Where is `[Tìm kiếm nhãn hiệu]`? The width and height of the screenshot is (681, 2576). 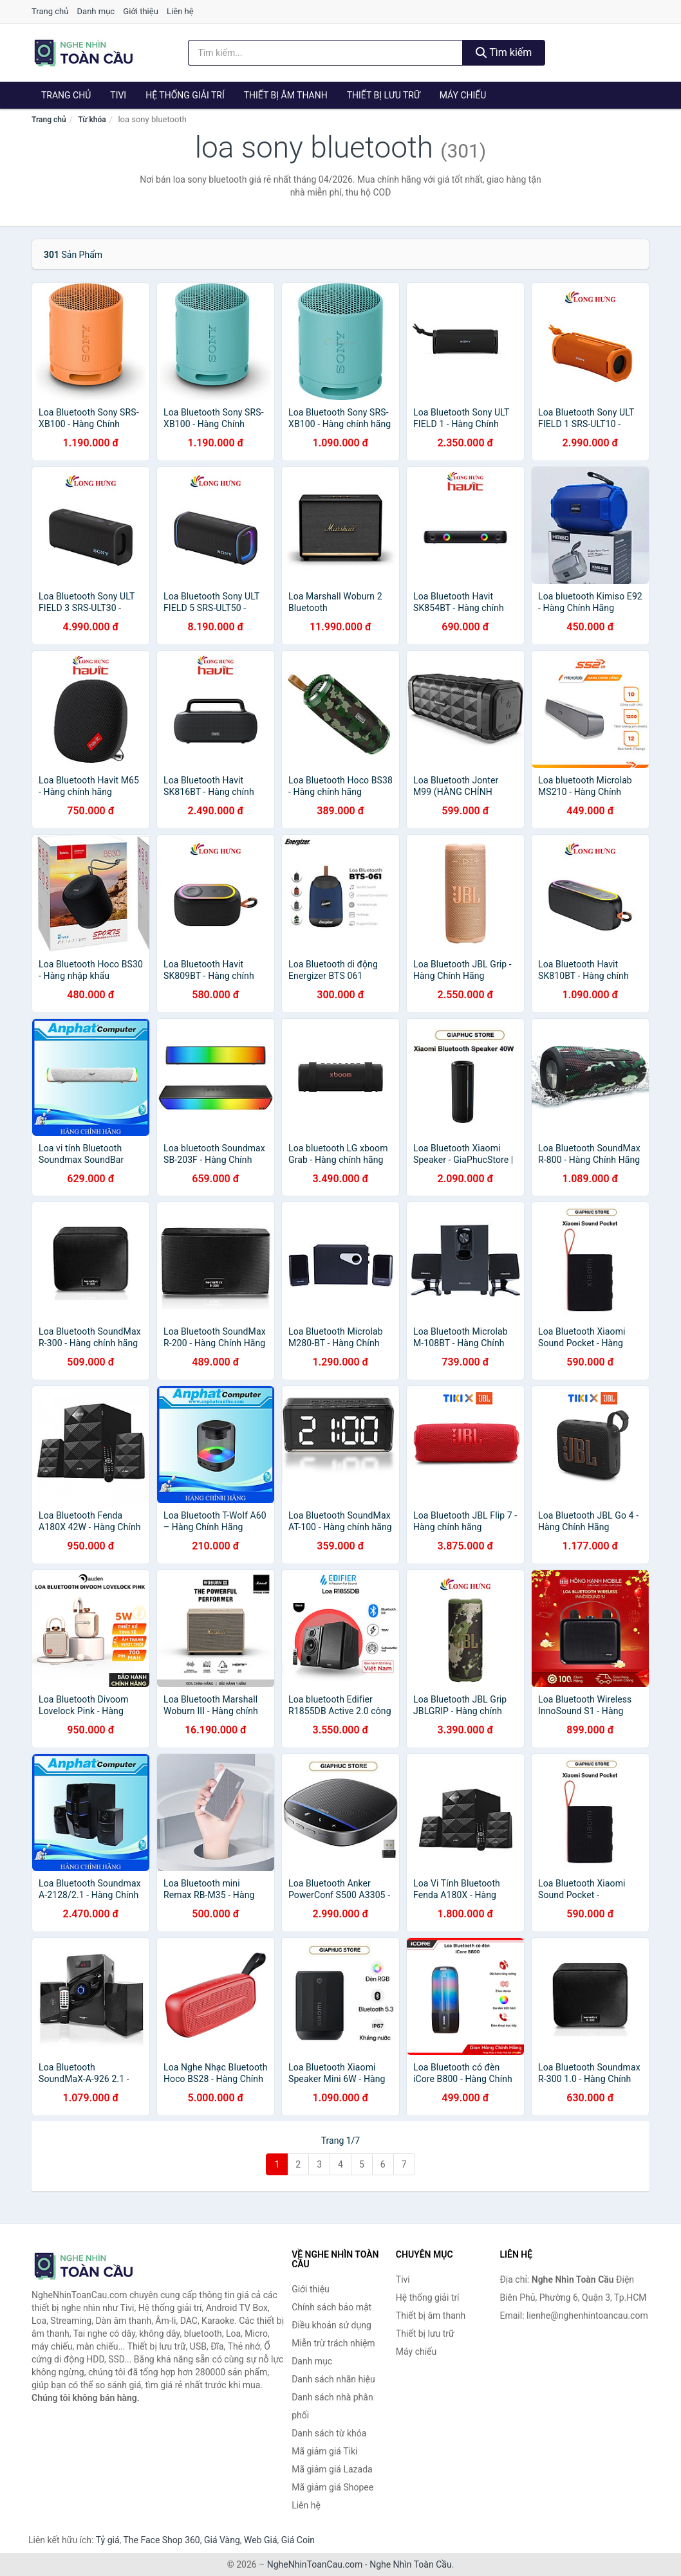 [Tìm kiếm nhãn hiệu] is located at coordinates (325, 53).